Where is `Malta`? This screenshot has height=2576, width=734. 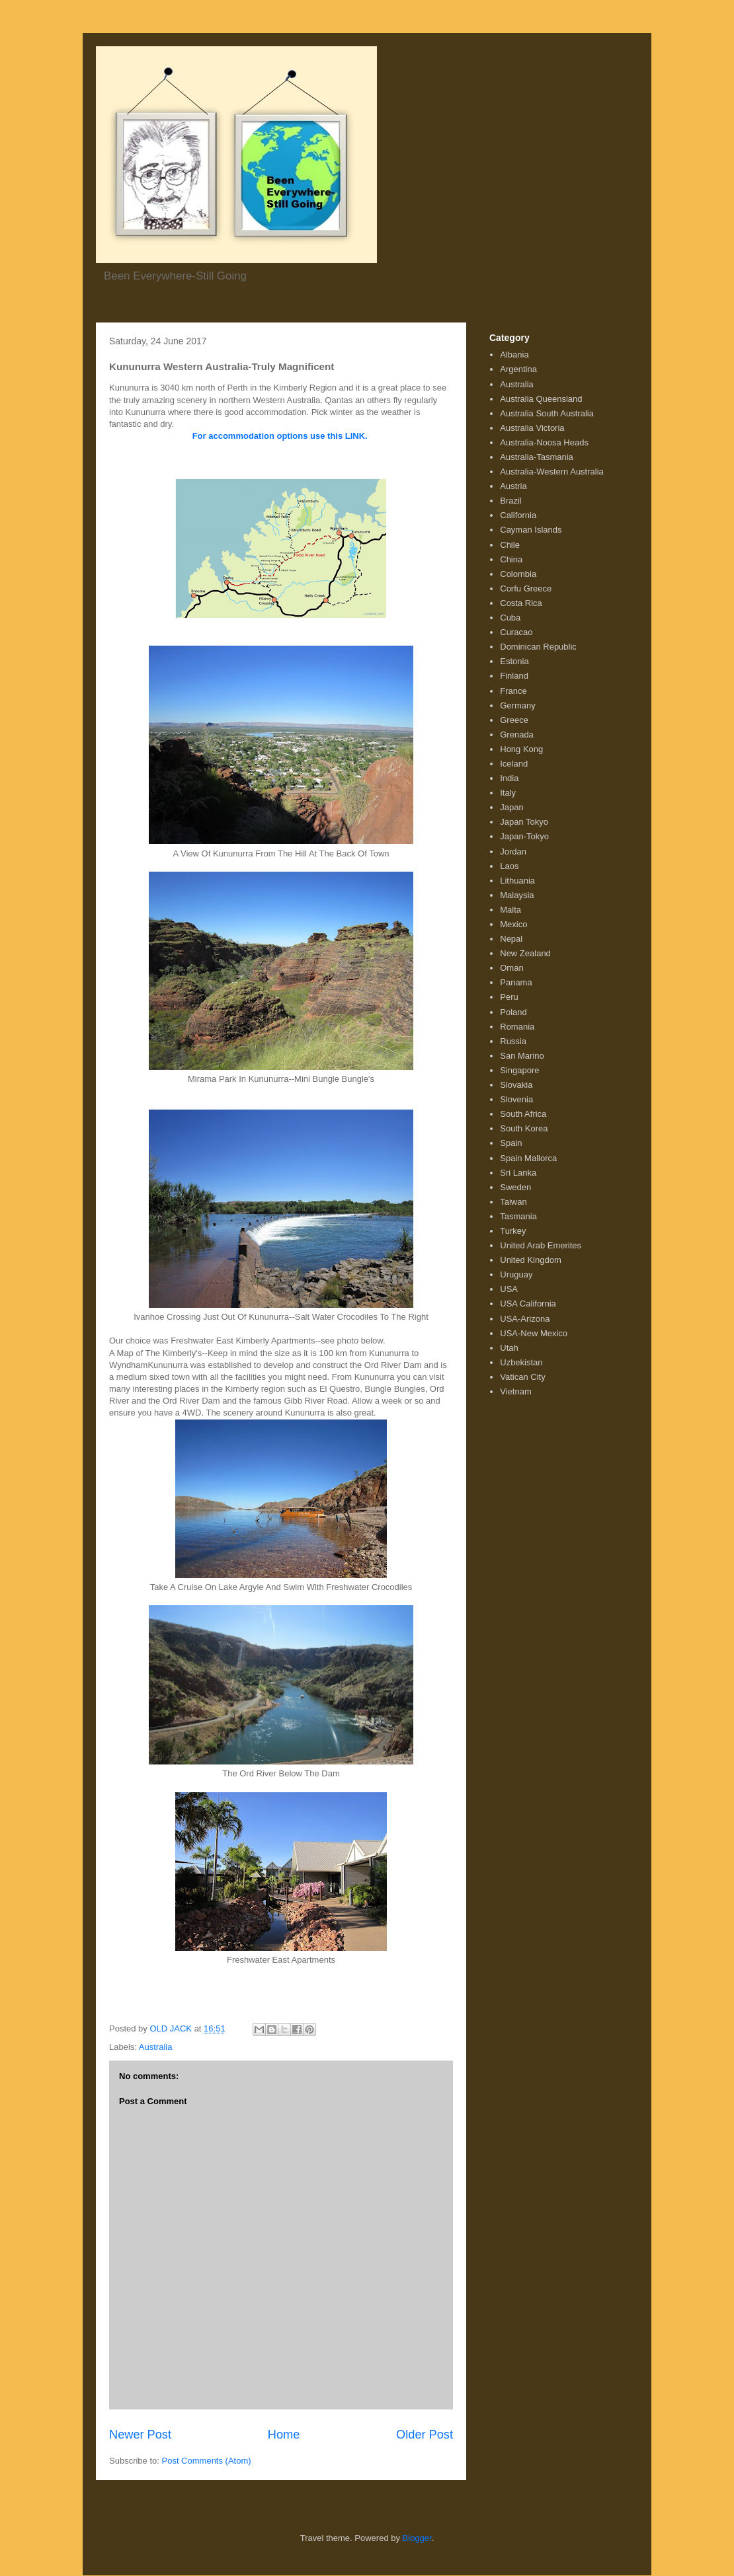 Malta is located at coordinates (510, 910).